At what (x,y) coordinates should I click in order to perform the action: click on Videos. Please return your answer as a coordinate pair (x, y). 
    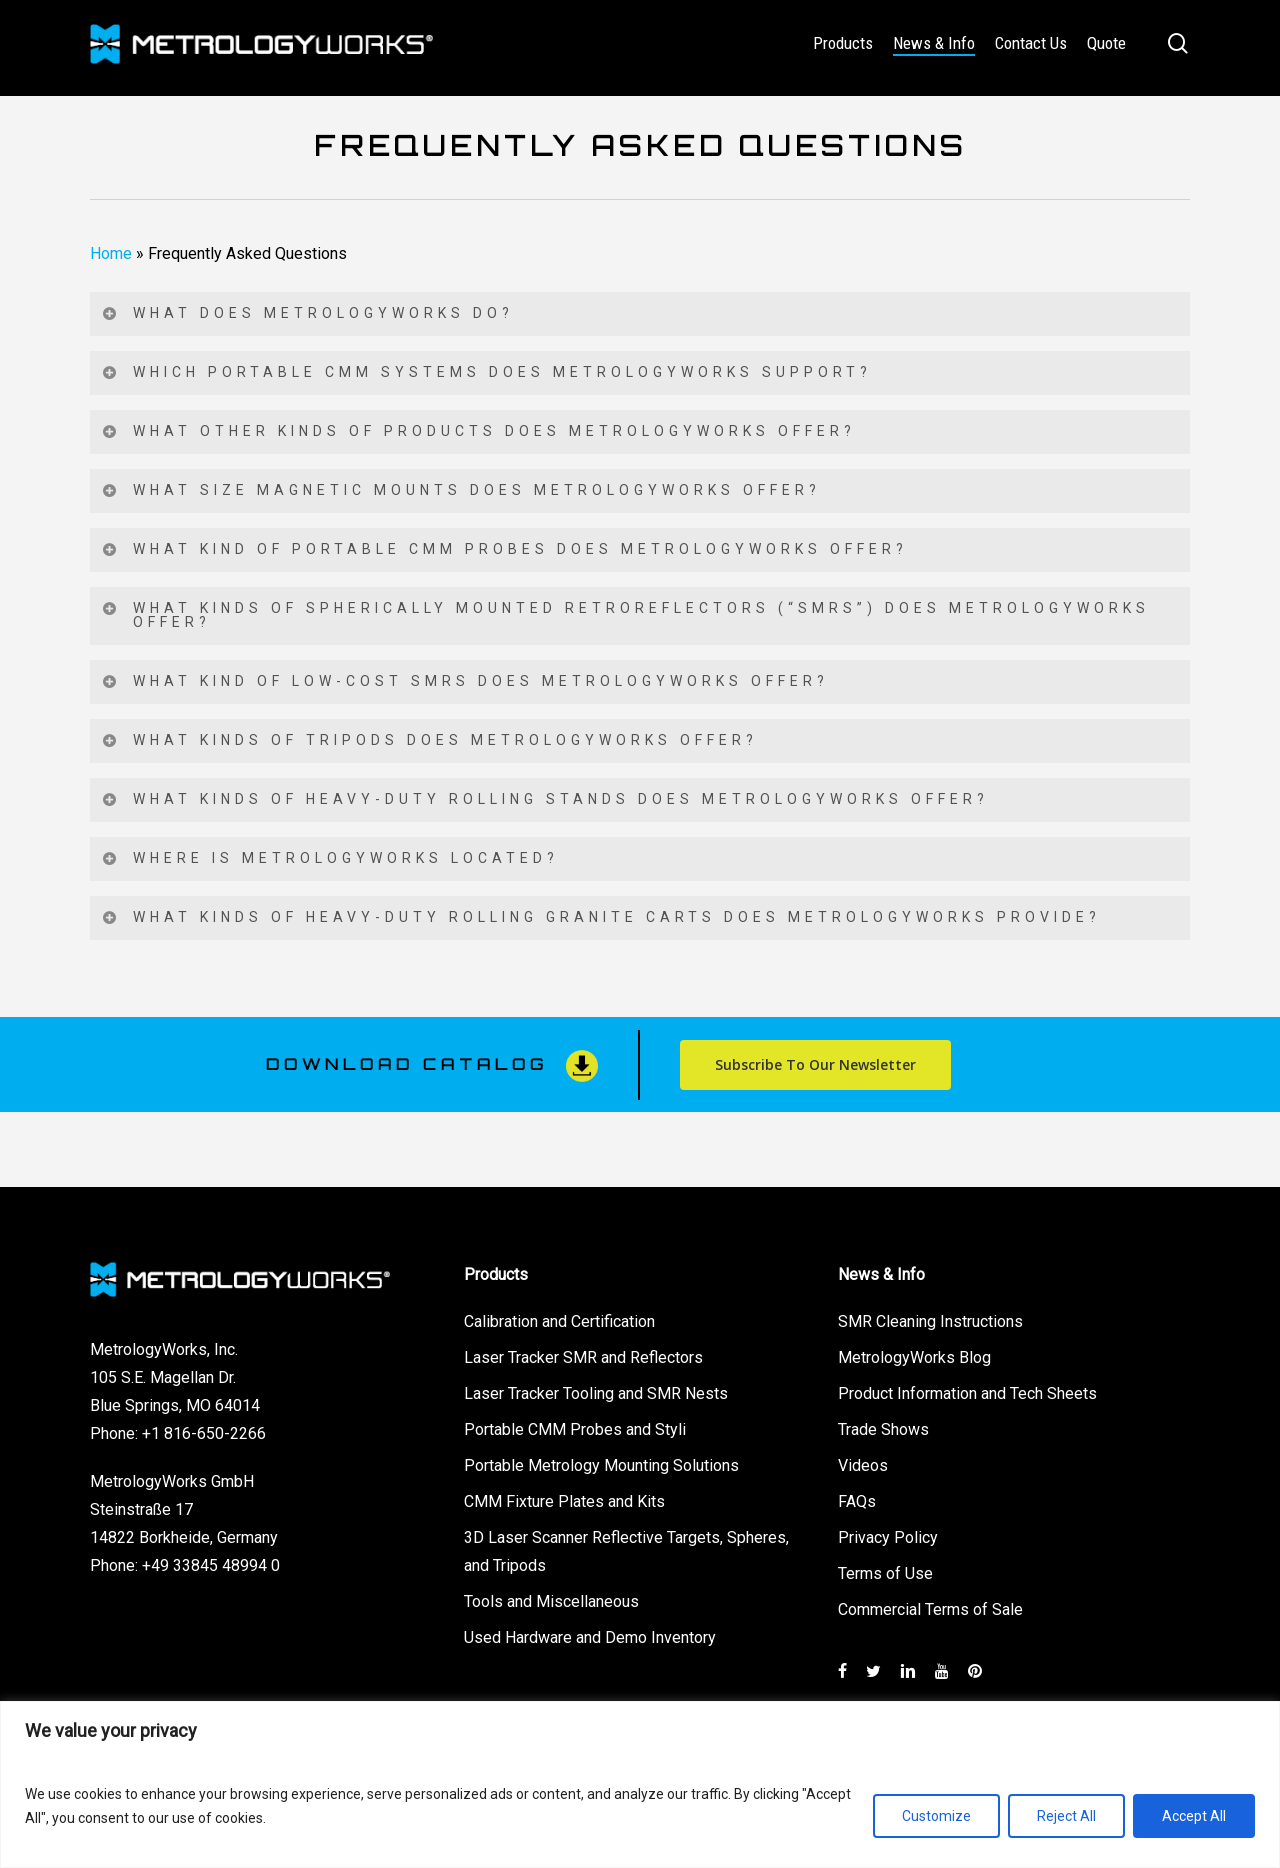
    Looking at the image, I should click on (863, 1465).